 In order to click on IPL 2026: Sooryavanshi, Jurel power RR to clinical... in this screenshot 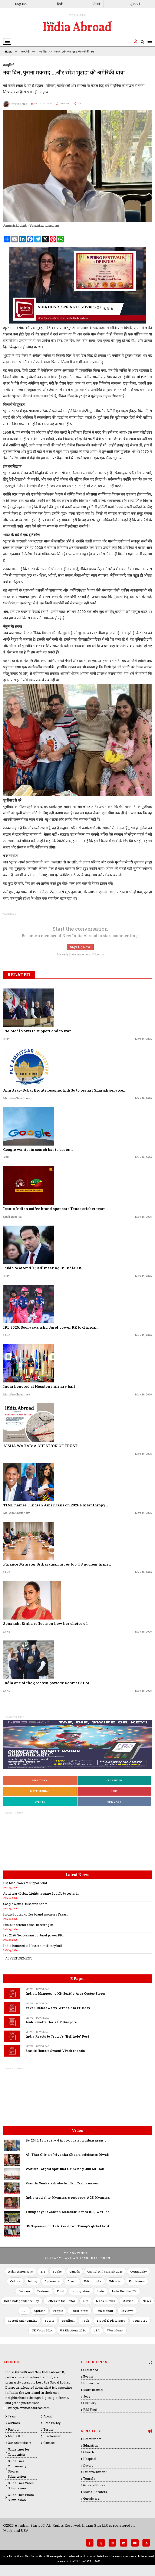, I will do `click(51, 1327)`.